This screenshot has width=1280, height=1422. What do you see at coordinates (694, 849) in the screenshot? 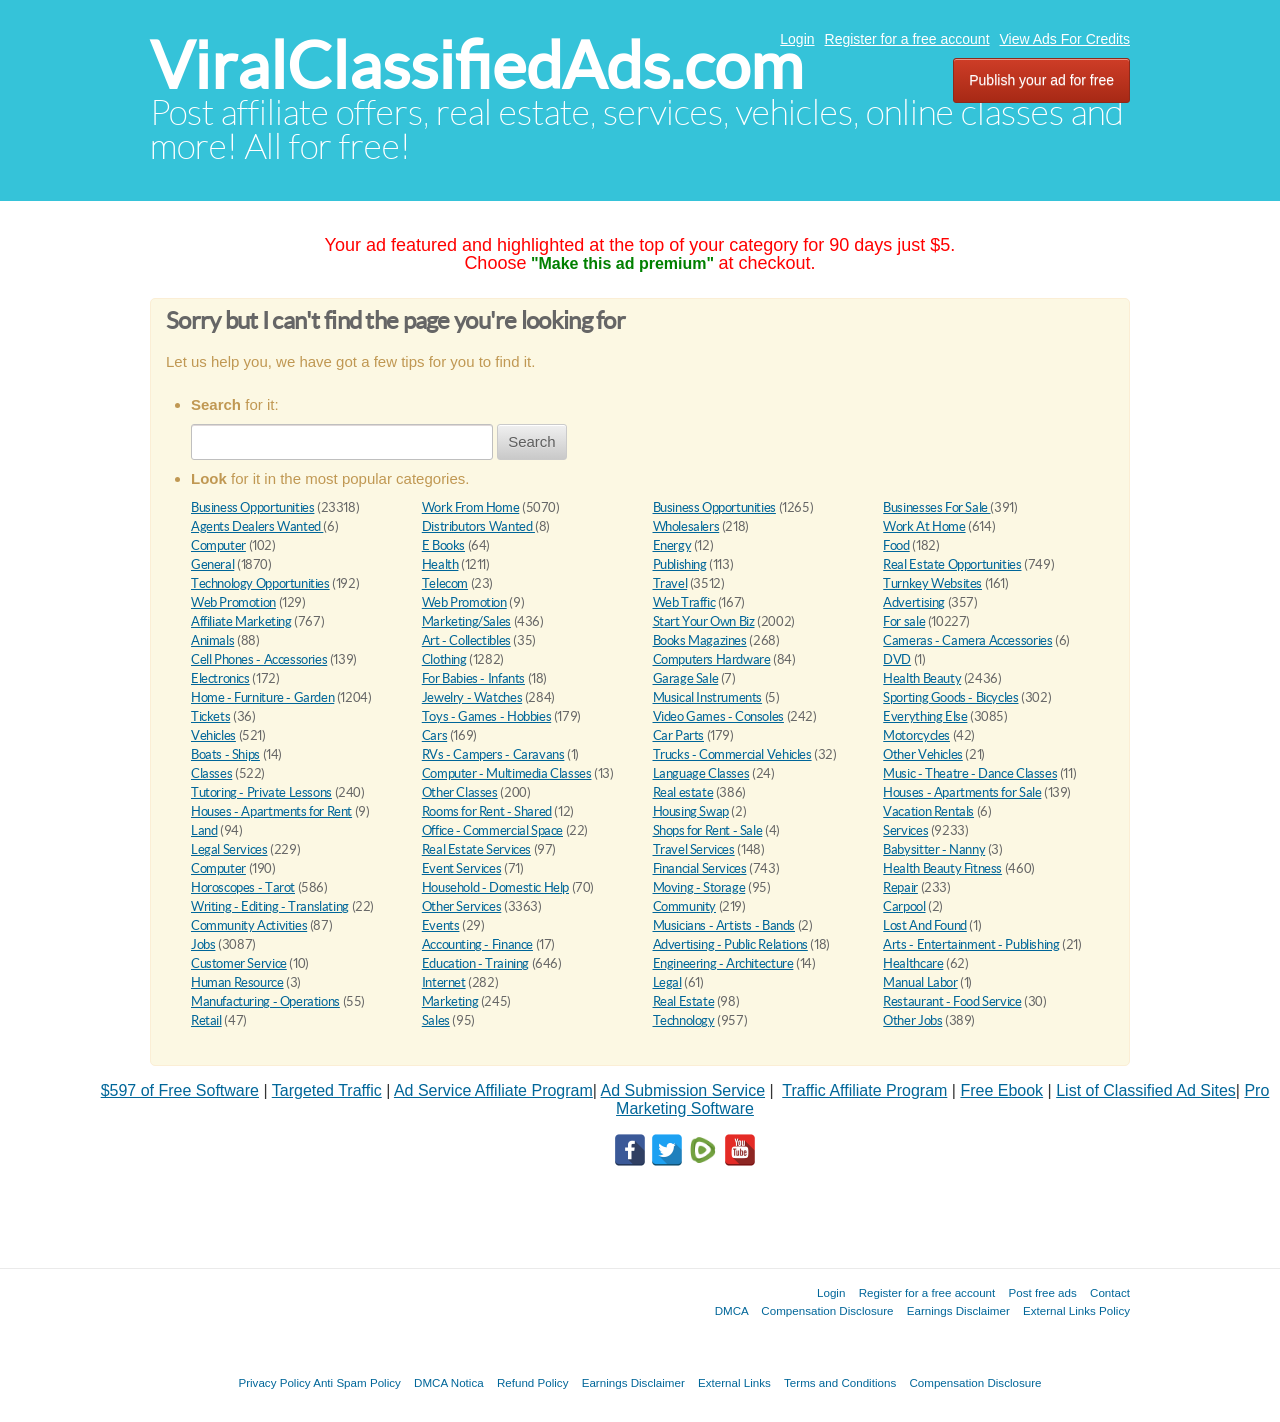
I see `Travel Services` at bounding box center [694, 849].